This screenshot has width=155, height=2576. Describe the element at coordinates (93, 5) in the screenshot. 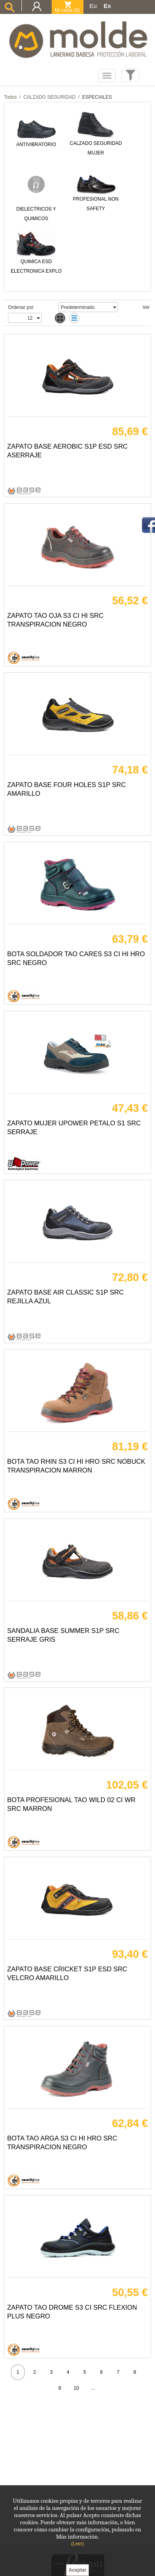

I see `Eu` at that location.